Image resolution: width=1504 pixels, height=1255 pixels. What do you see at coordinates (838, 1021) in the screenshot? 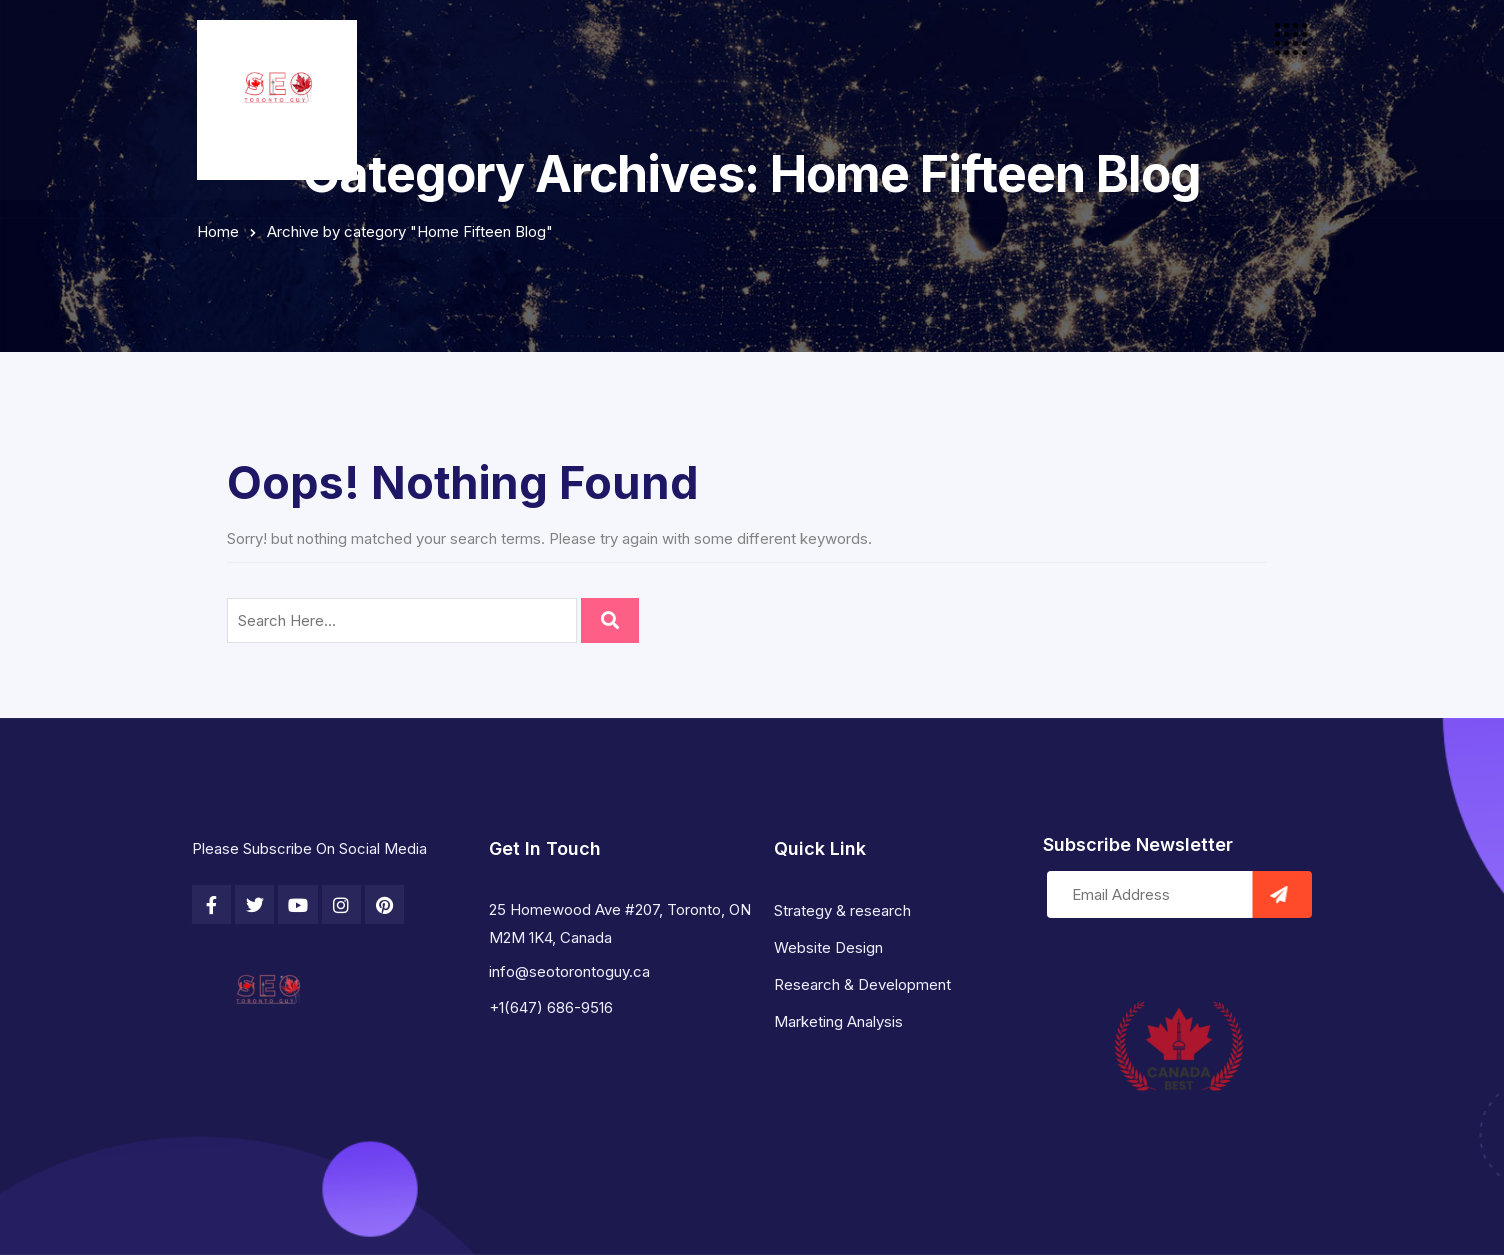
I see `Marketing Analysis` at bounding box center [838, 1021].